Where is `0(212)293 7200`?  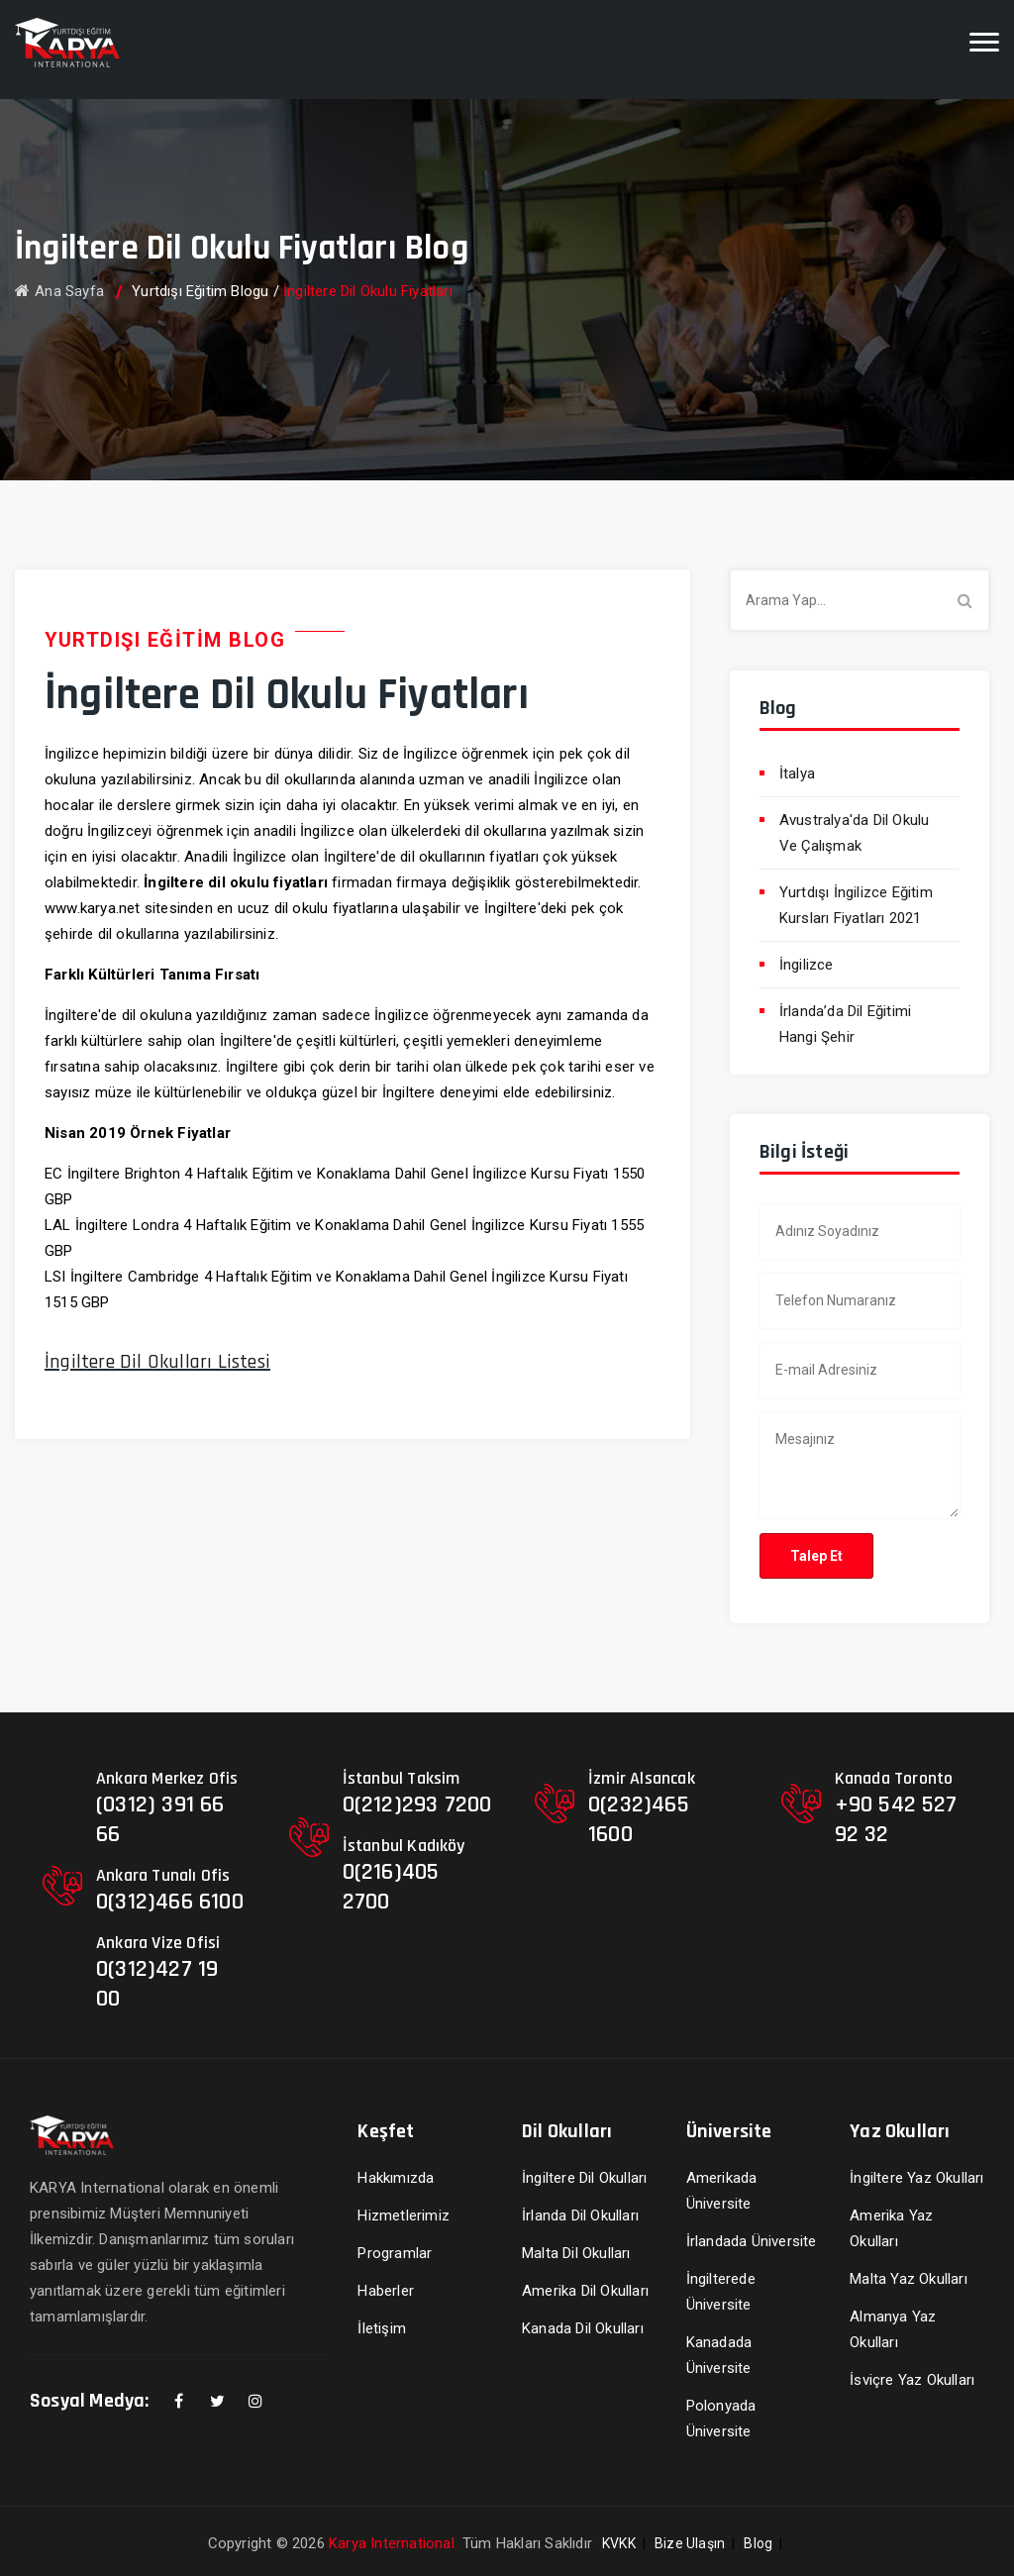 0(212)293 7200 is located at coordinates (417, 1804).